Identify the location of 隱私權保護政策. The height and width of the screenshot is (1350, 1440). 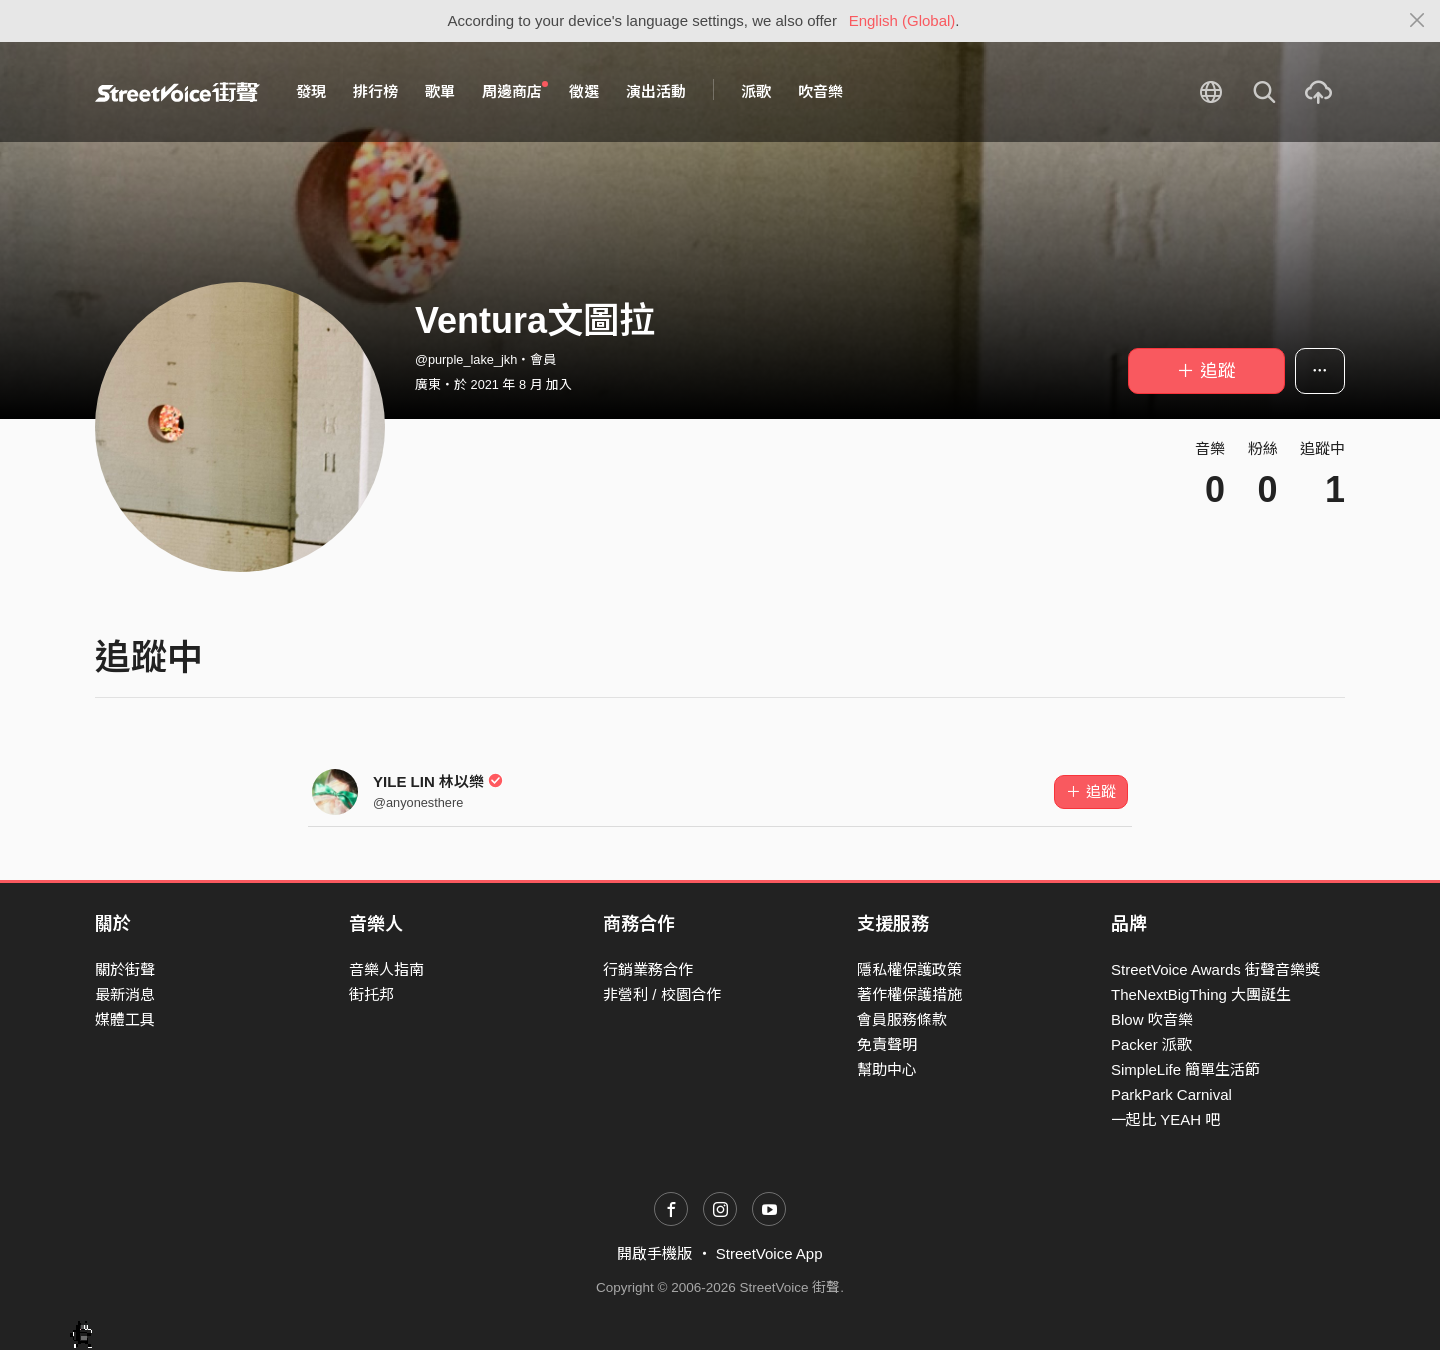
(909, 969).